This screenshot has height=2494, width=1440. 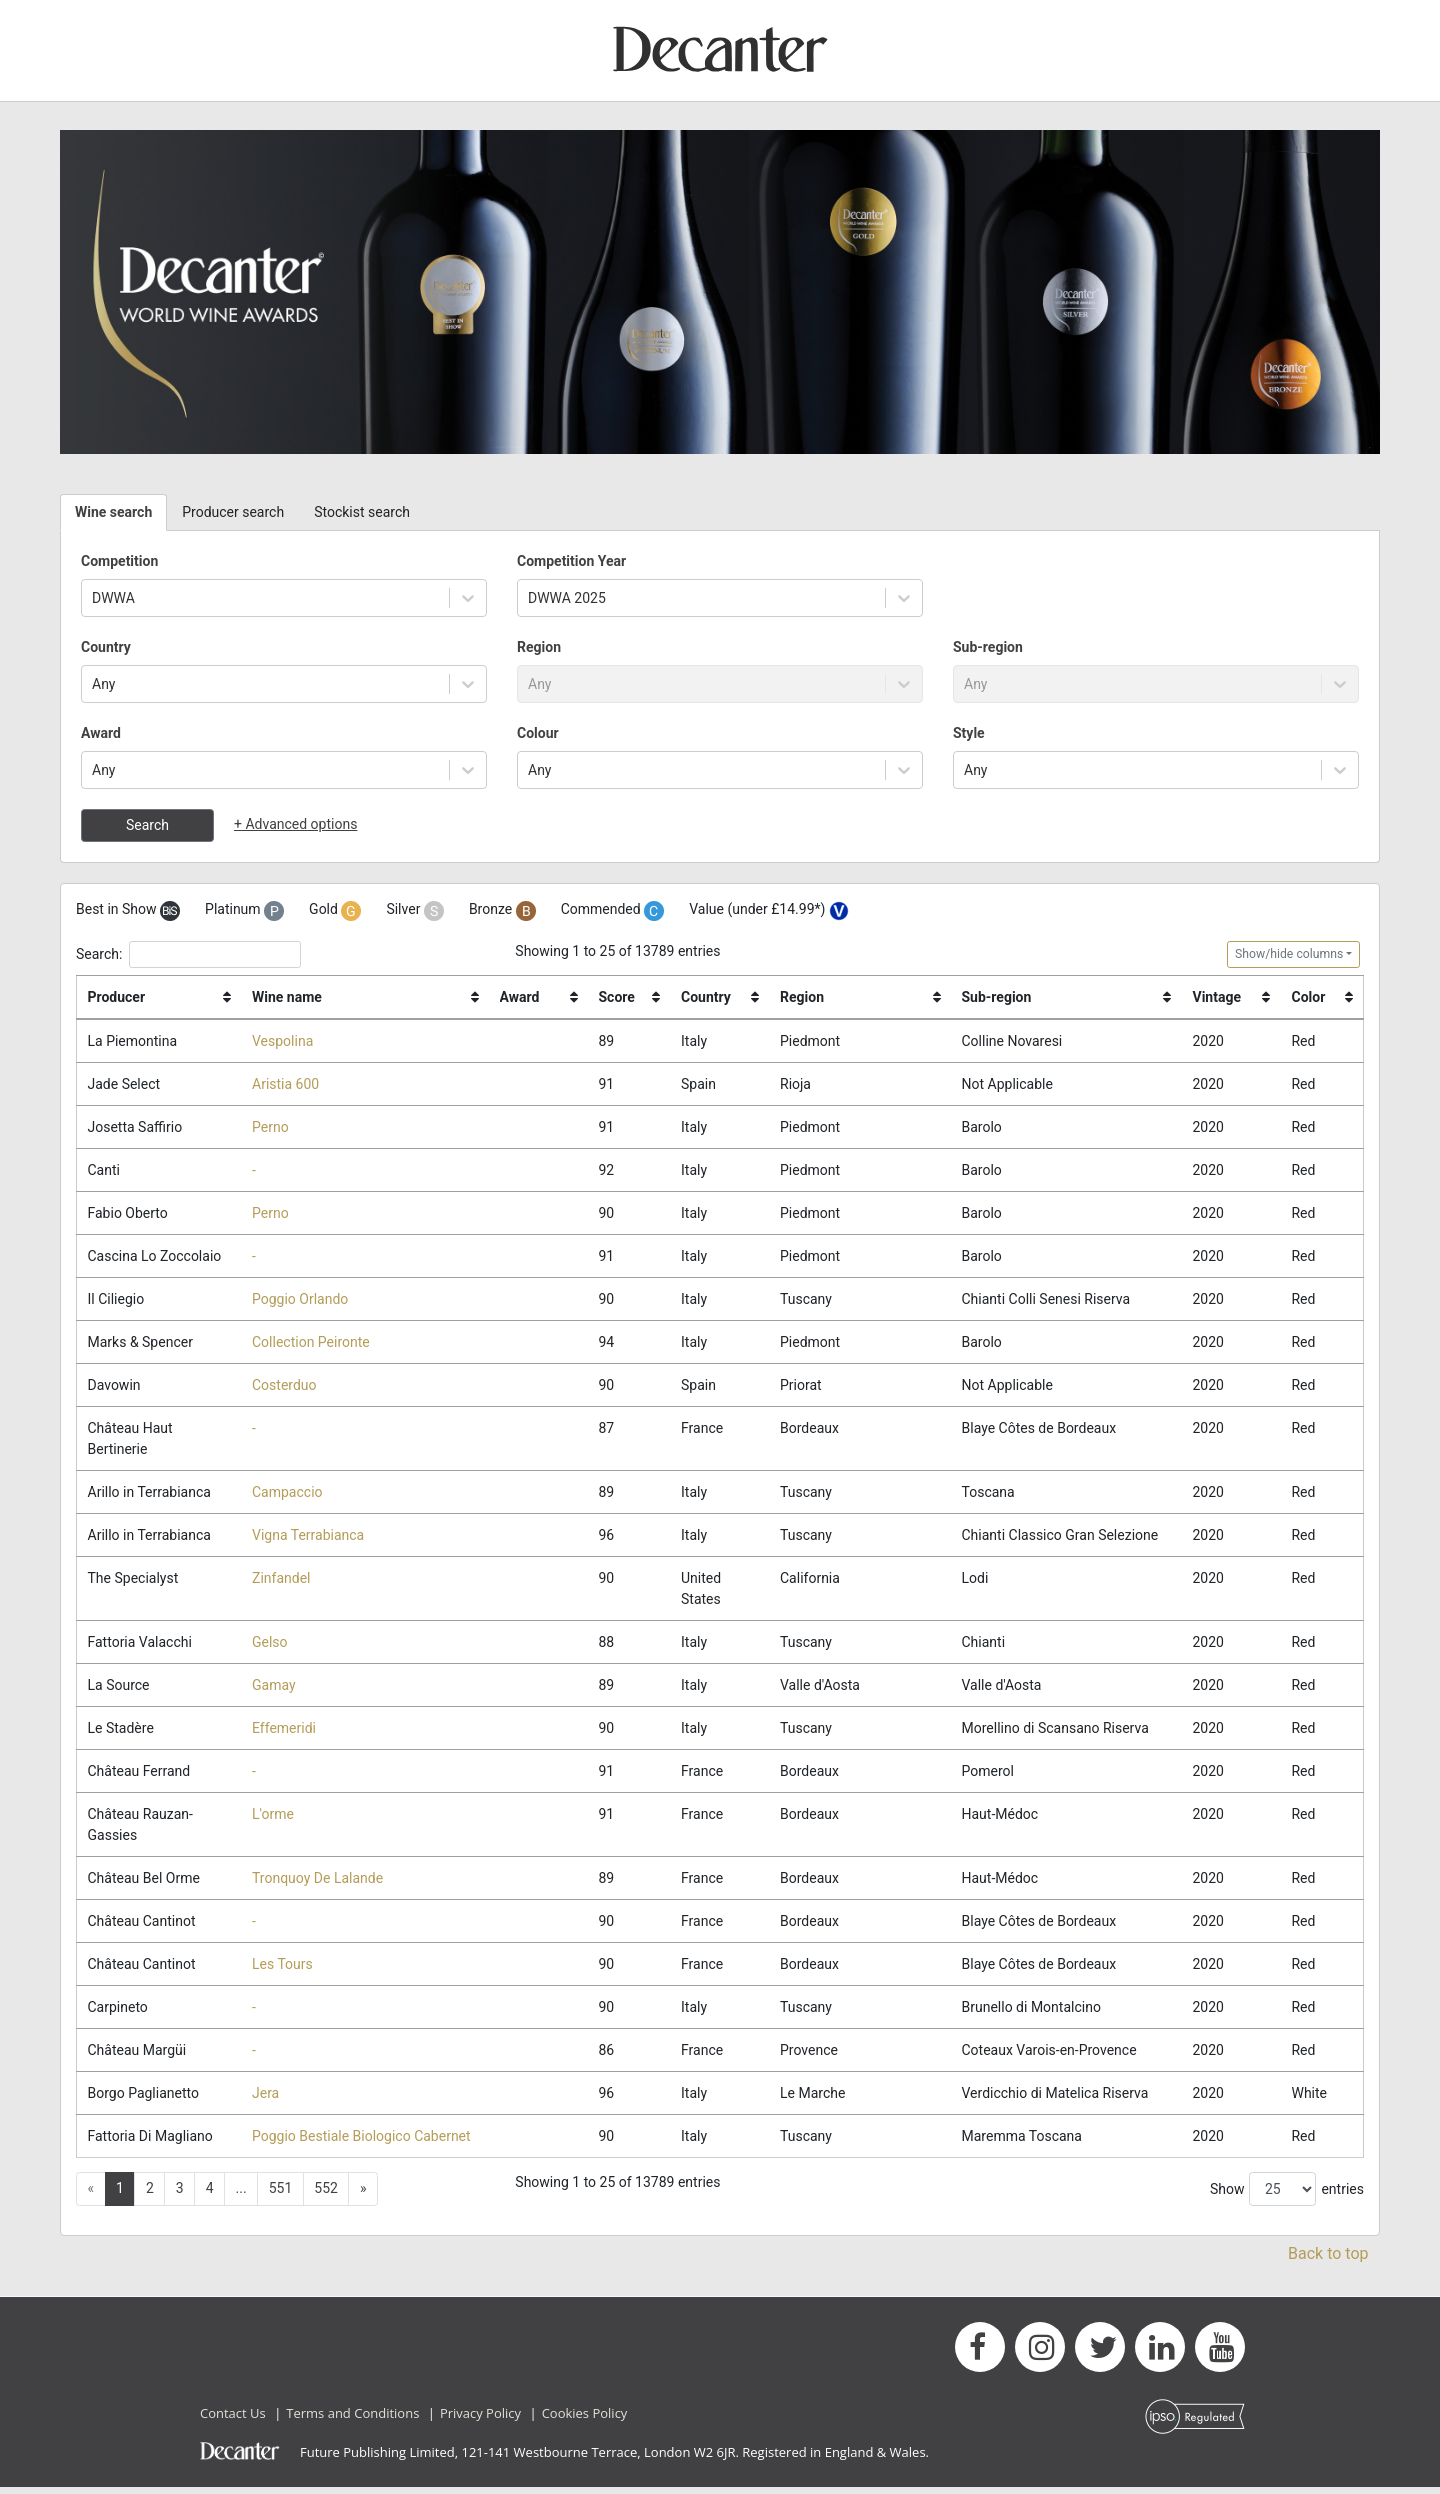 What do you see at coordinates (233, 512) in the screenshot?
I see `Producer search` at bounding box center [233, 512].